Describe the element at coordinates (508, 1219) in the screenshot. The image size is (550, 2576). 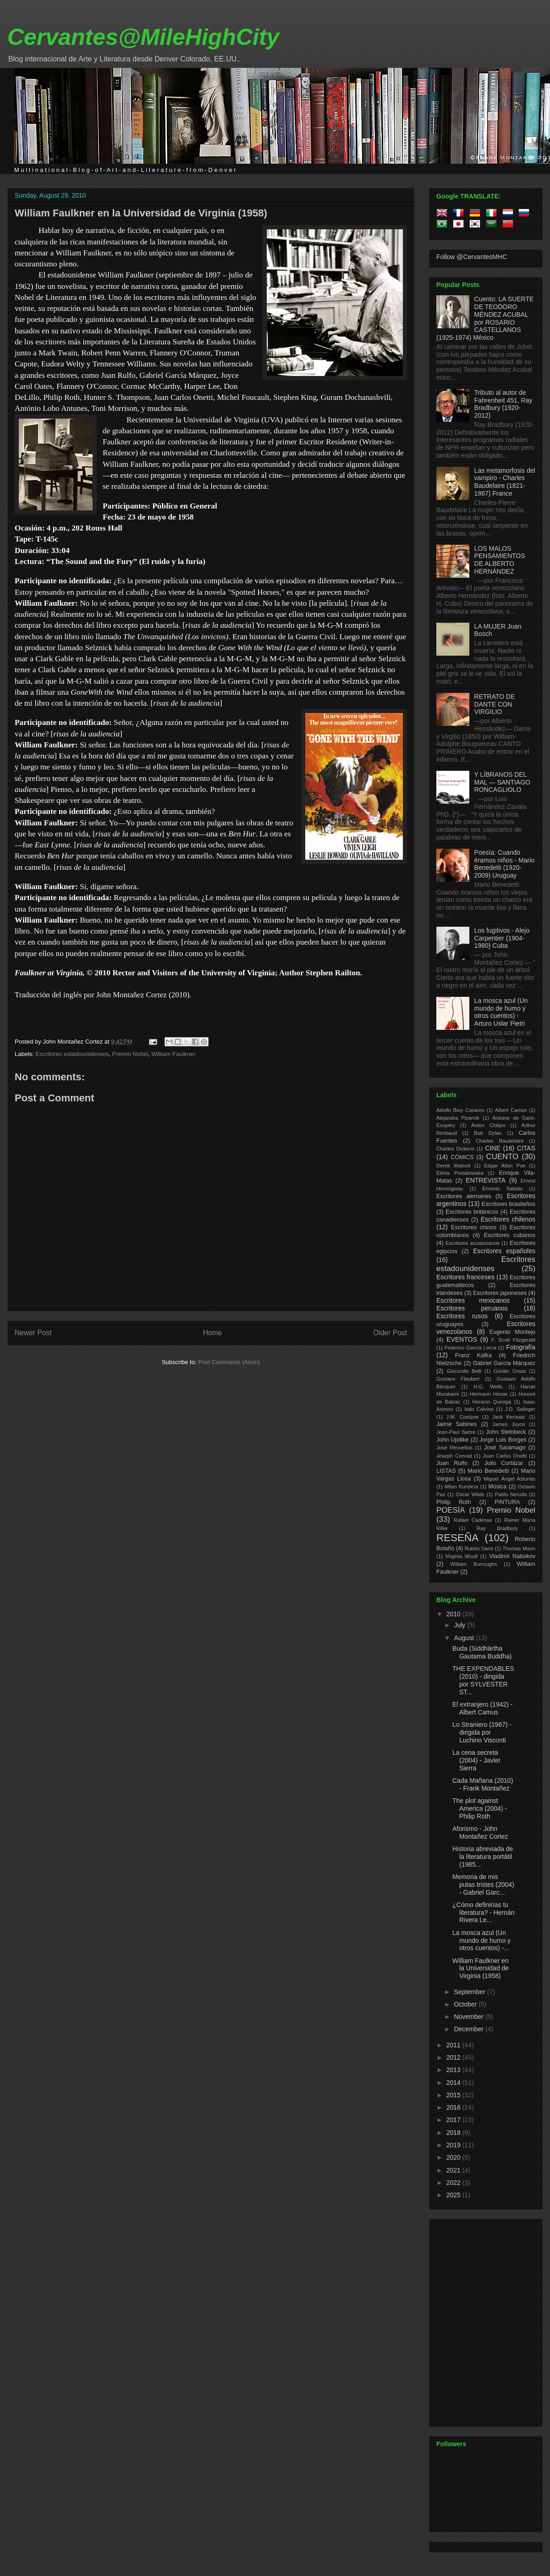
I see `Escritores chilenos` at that location.